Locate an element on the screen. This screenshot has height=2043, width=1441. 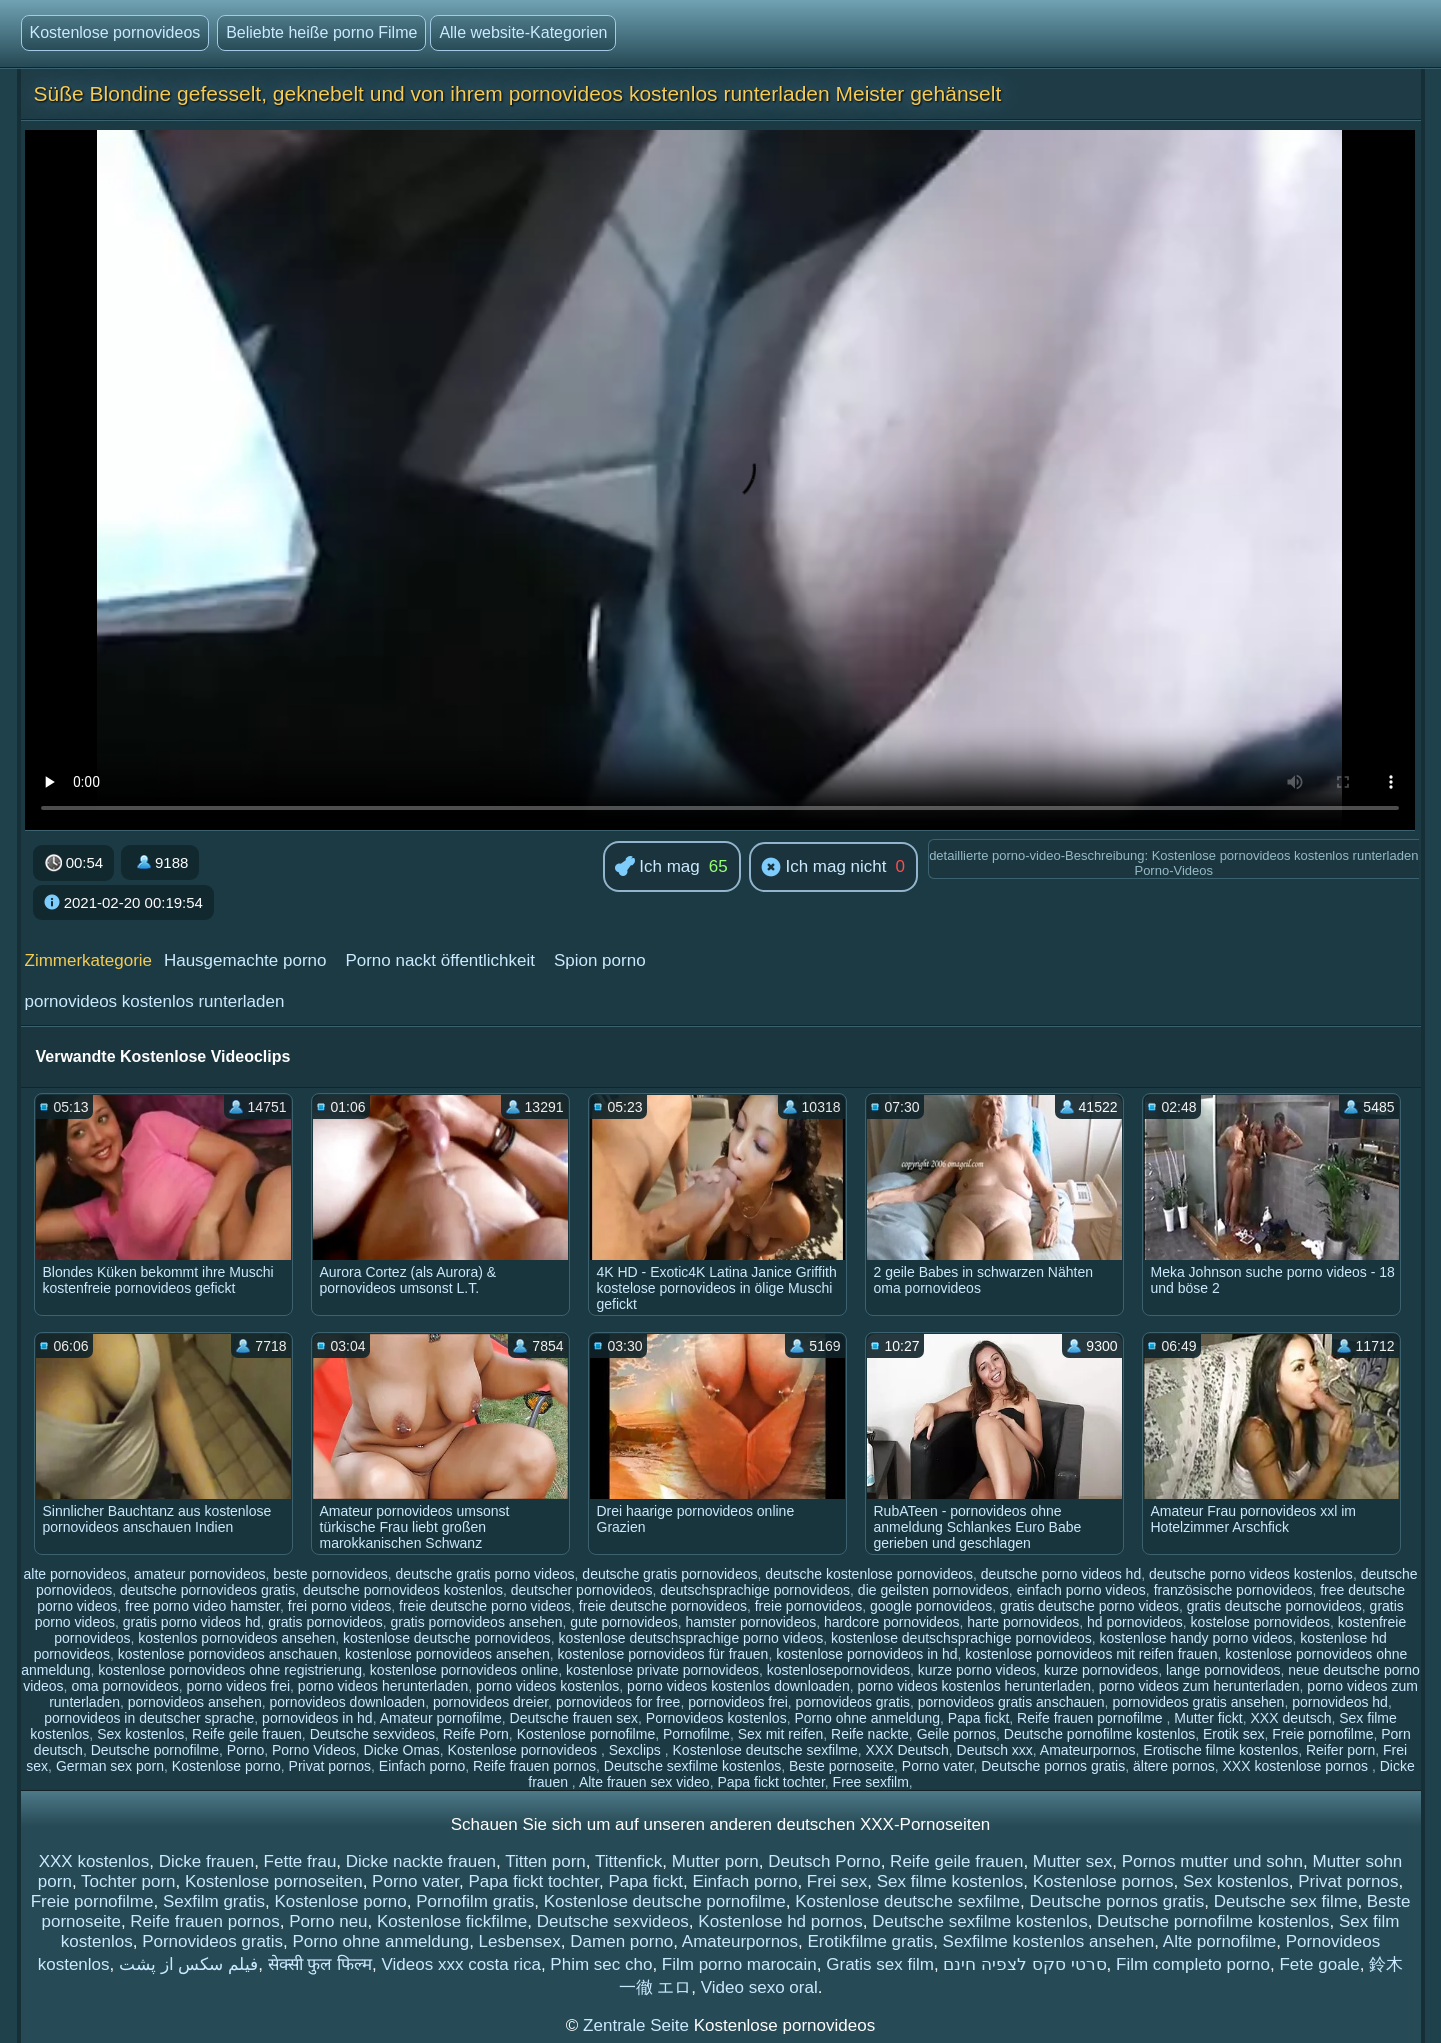
Zentrale Seite is located at coordinates (638, 2025).